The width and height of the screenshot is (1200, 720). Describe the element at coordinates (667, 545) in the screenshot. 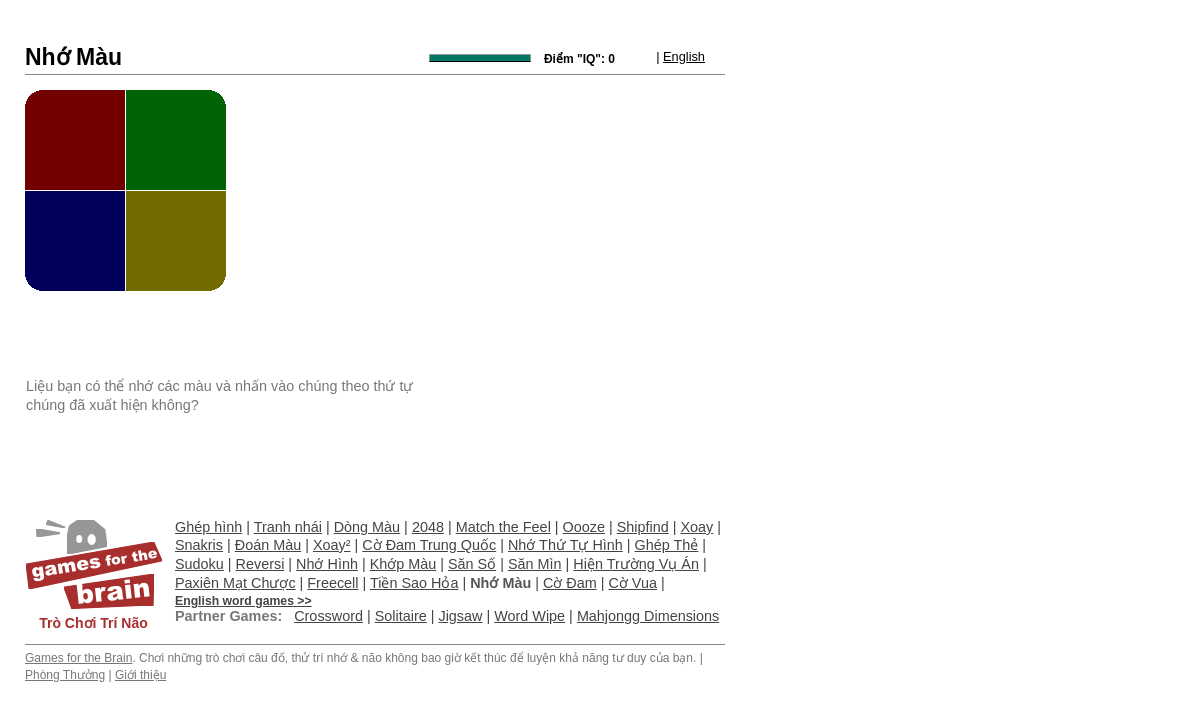

I see `Ghép Thẻ` at that location.